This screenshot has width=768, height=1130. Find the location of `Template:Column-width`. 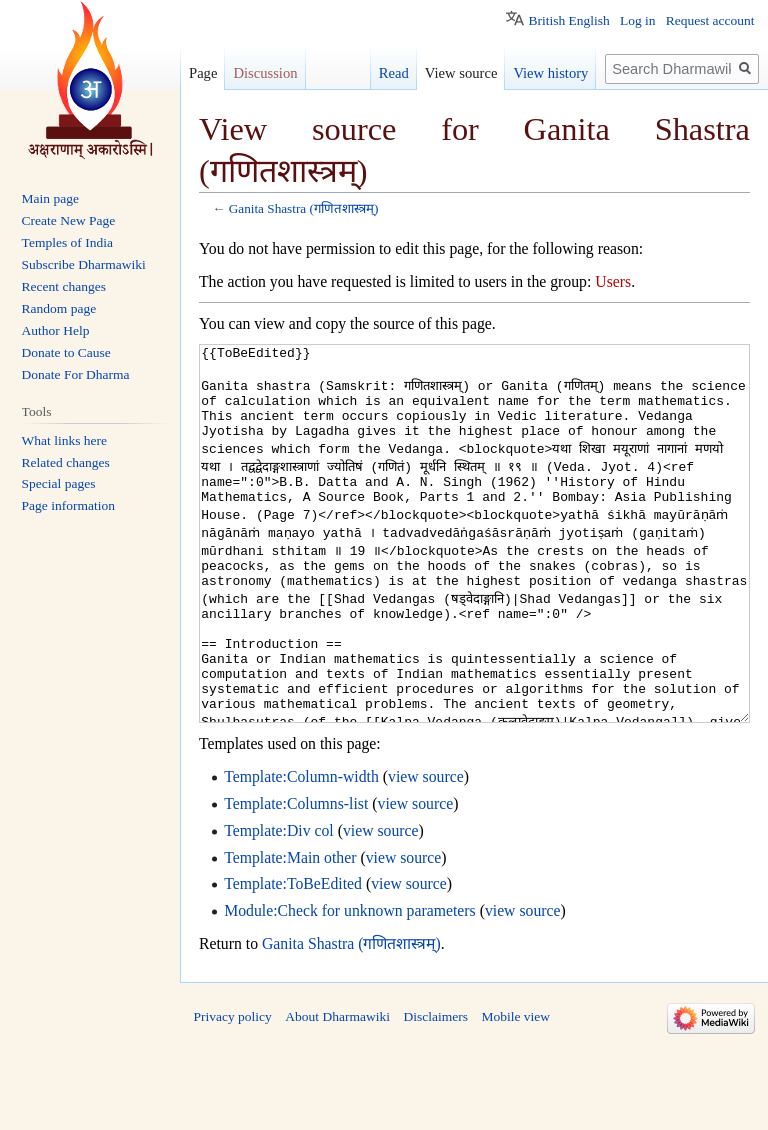

Template:Column-width is located at coordinates (301, 851).